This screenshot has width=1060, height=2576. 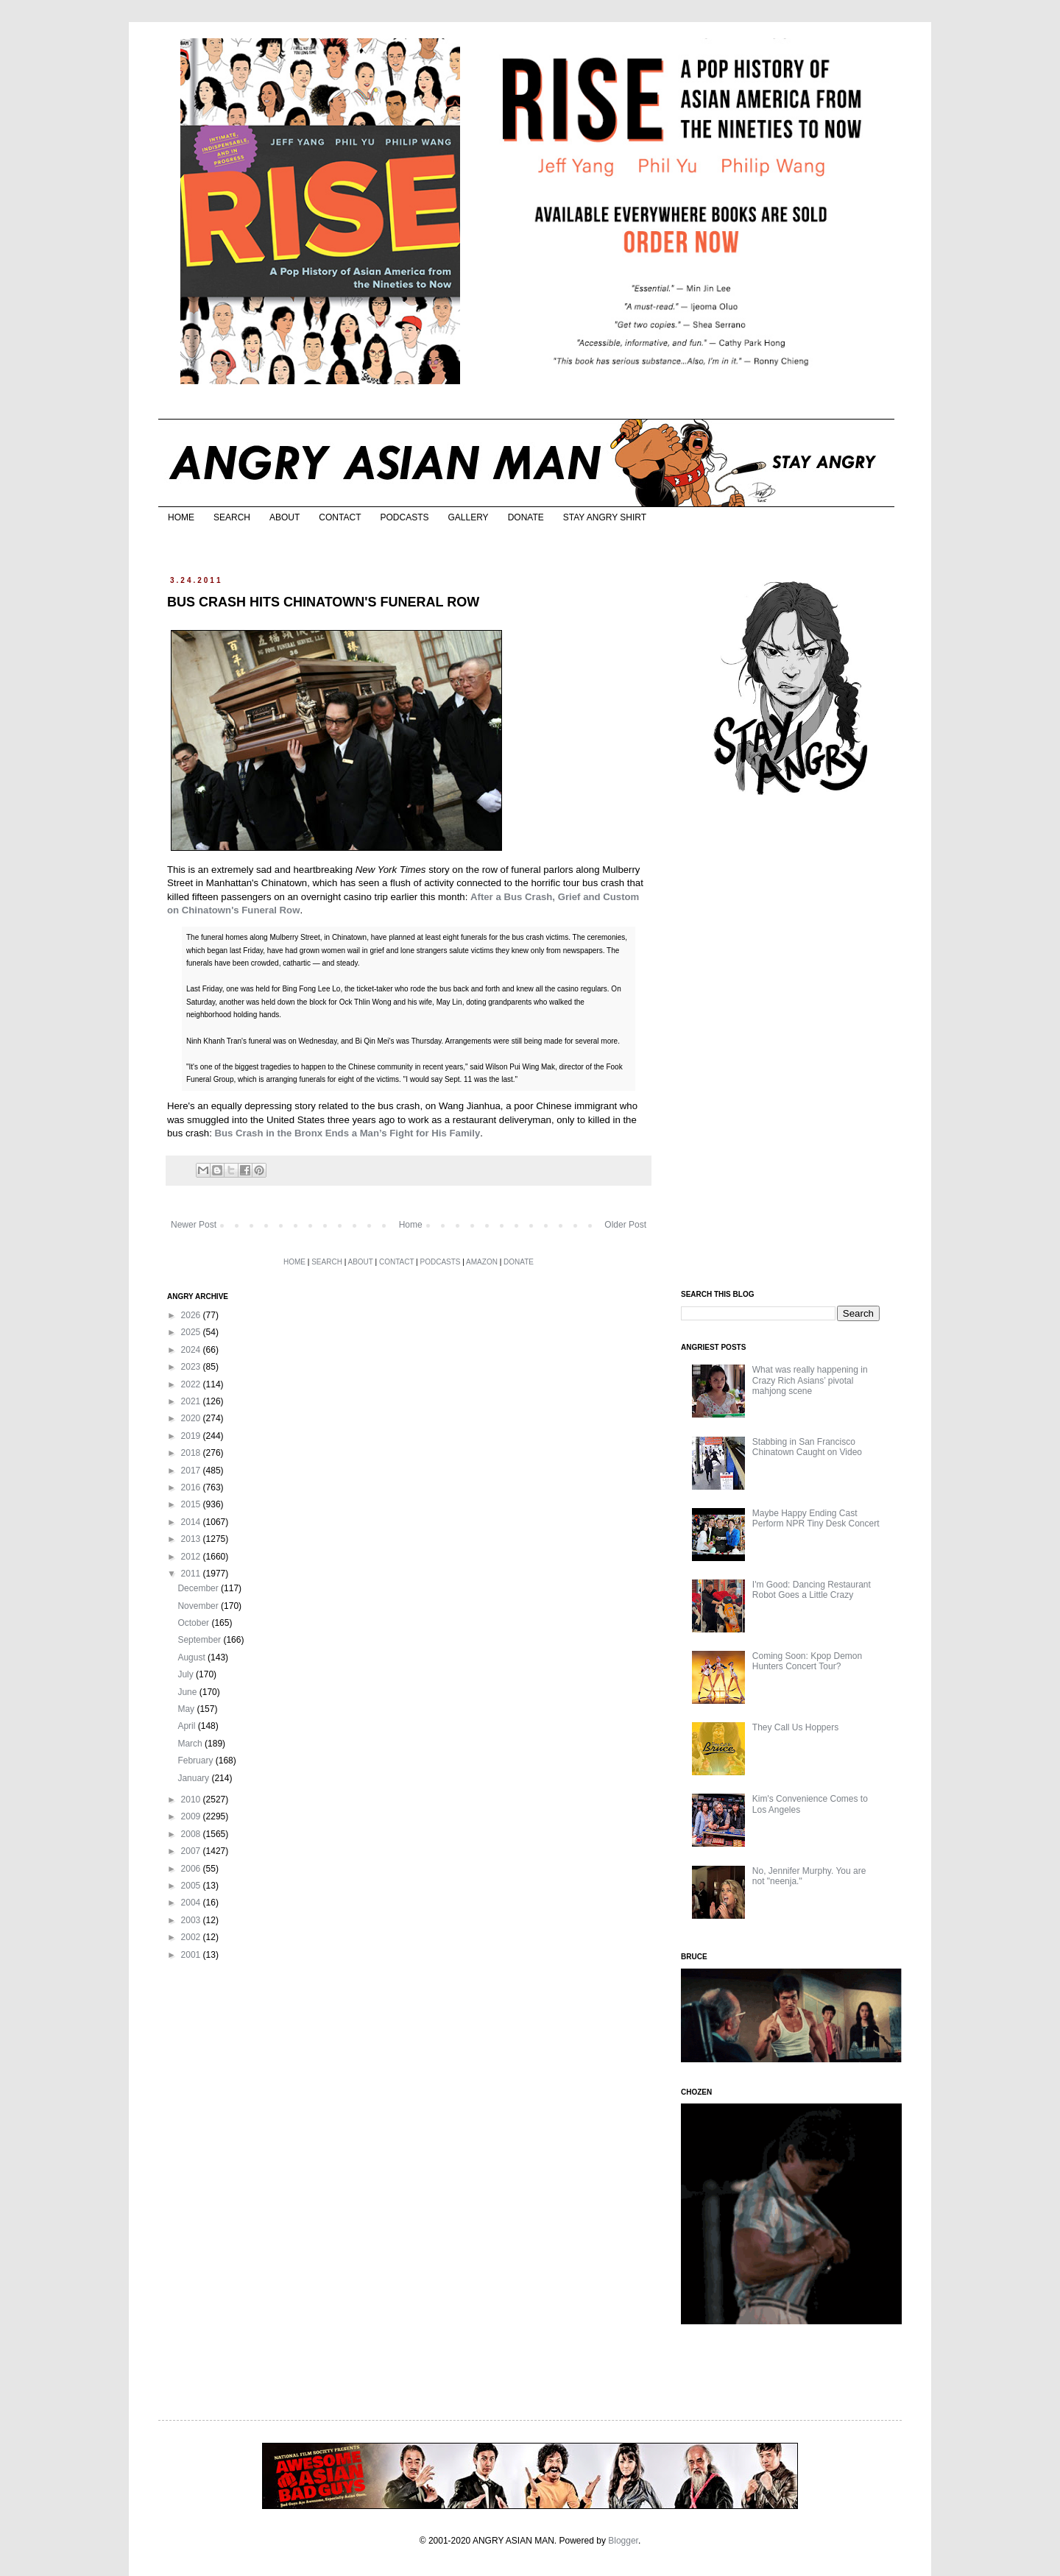 What do you see at coordinates (404, 517) in the screenshot?
I see `PODCASTS` at bounding box center [404, 517].